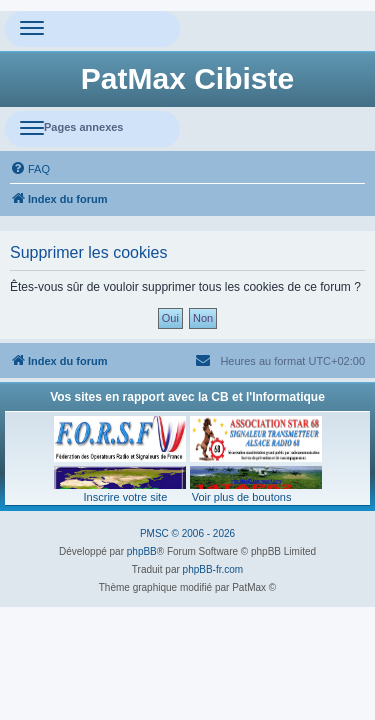 This screenshot has width=375, height=720. What do you see at coordinates (242, 497) in the screenshot?
I see `Voir plus de boutons` at bounding box center [242, 497].